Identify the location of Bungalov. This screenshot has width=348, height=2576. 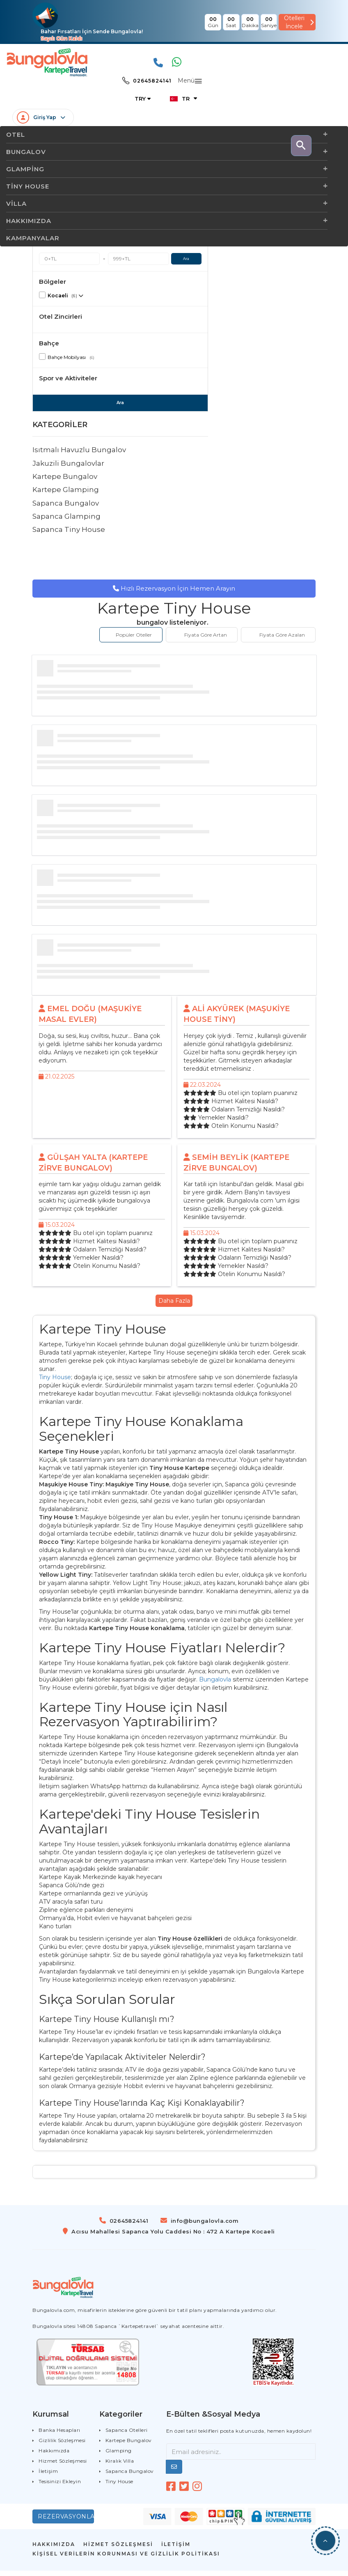
(166, 152).